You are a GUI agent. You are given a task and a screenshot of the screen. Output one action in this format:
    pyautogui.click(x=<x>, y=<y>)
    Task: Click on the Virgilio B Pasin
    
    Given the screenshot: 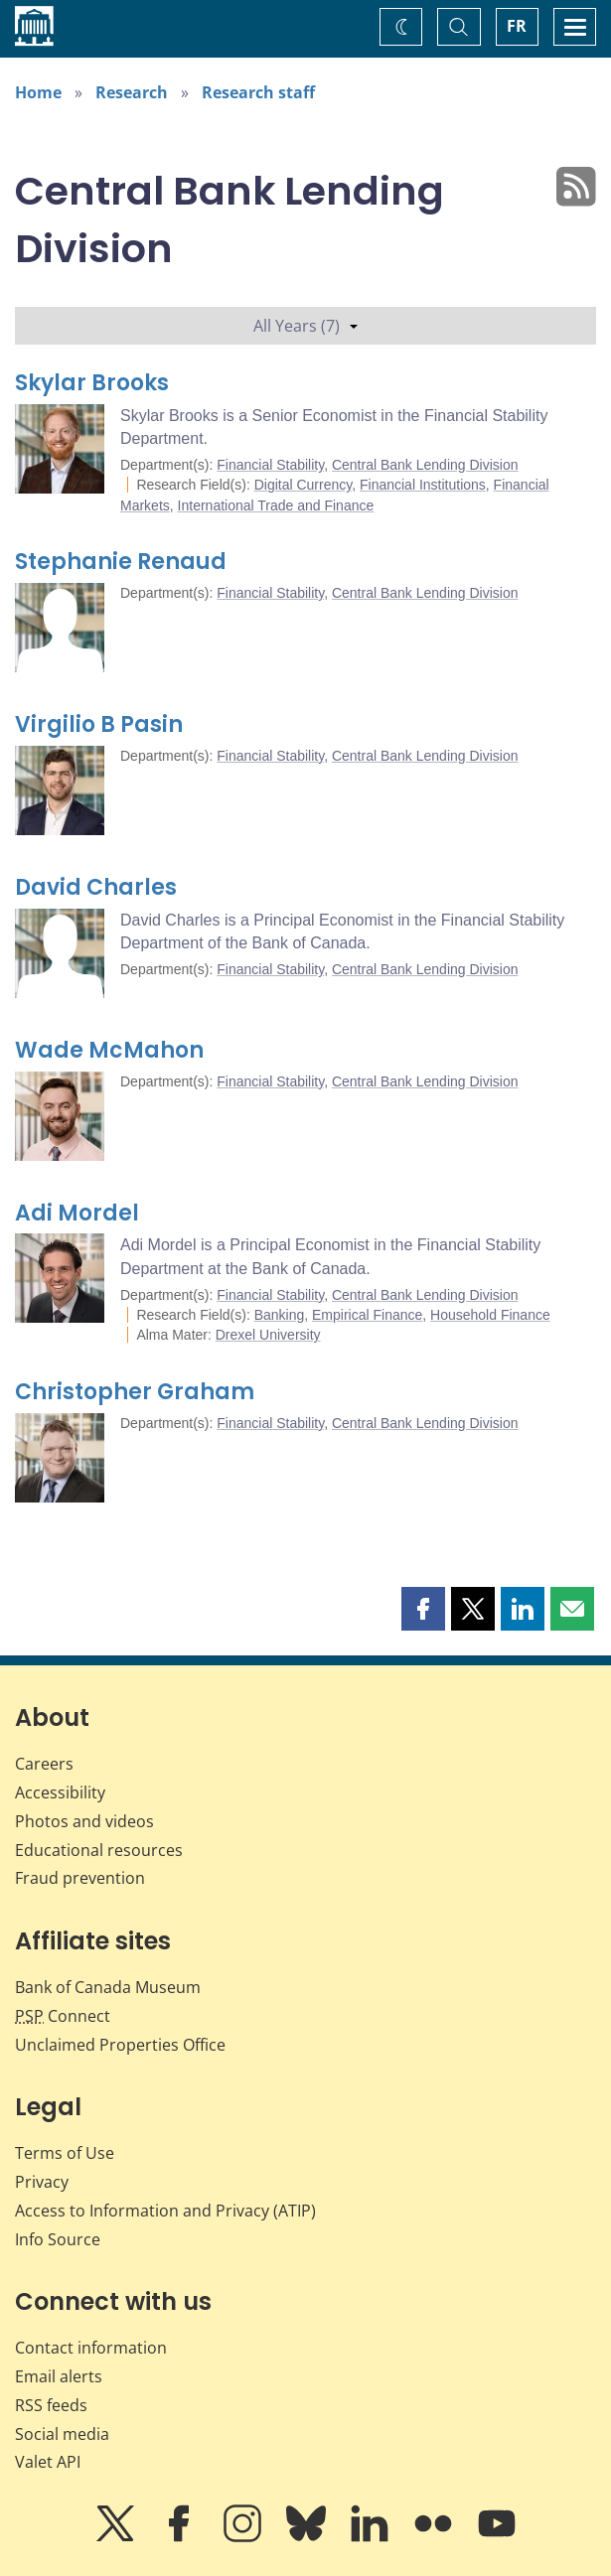 What is the action you would take?
    pyautogui.click(x=99, y=724)
    